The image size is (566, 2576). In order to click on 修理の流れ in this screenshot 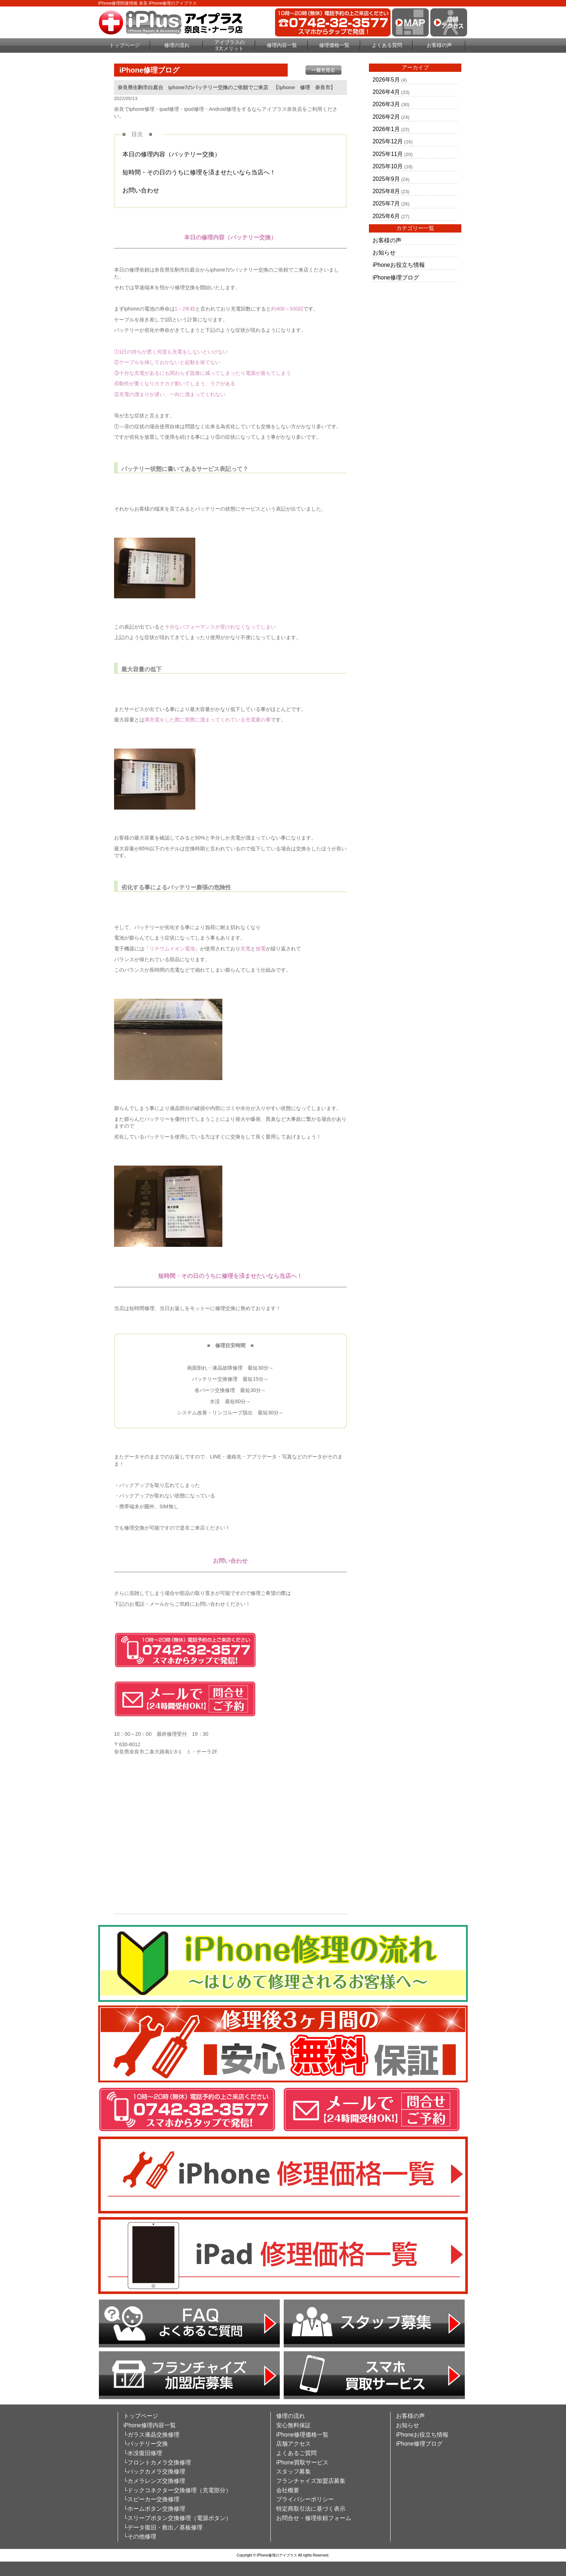, I will do `click(177, 45)`.